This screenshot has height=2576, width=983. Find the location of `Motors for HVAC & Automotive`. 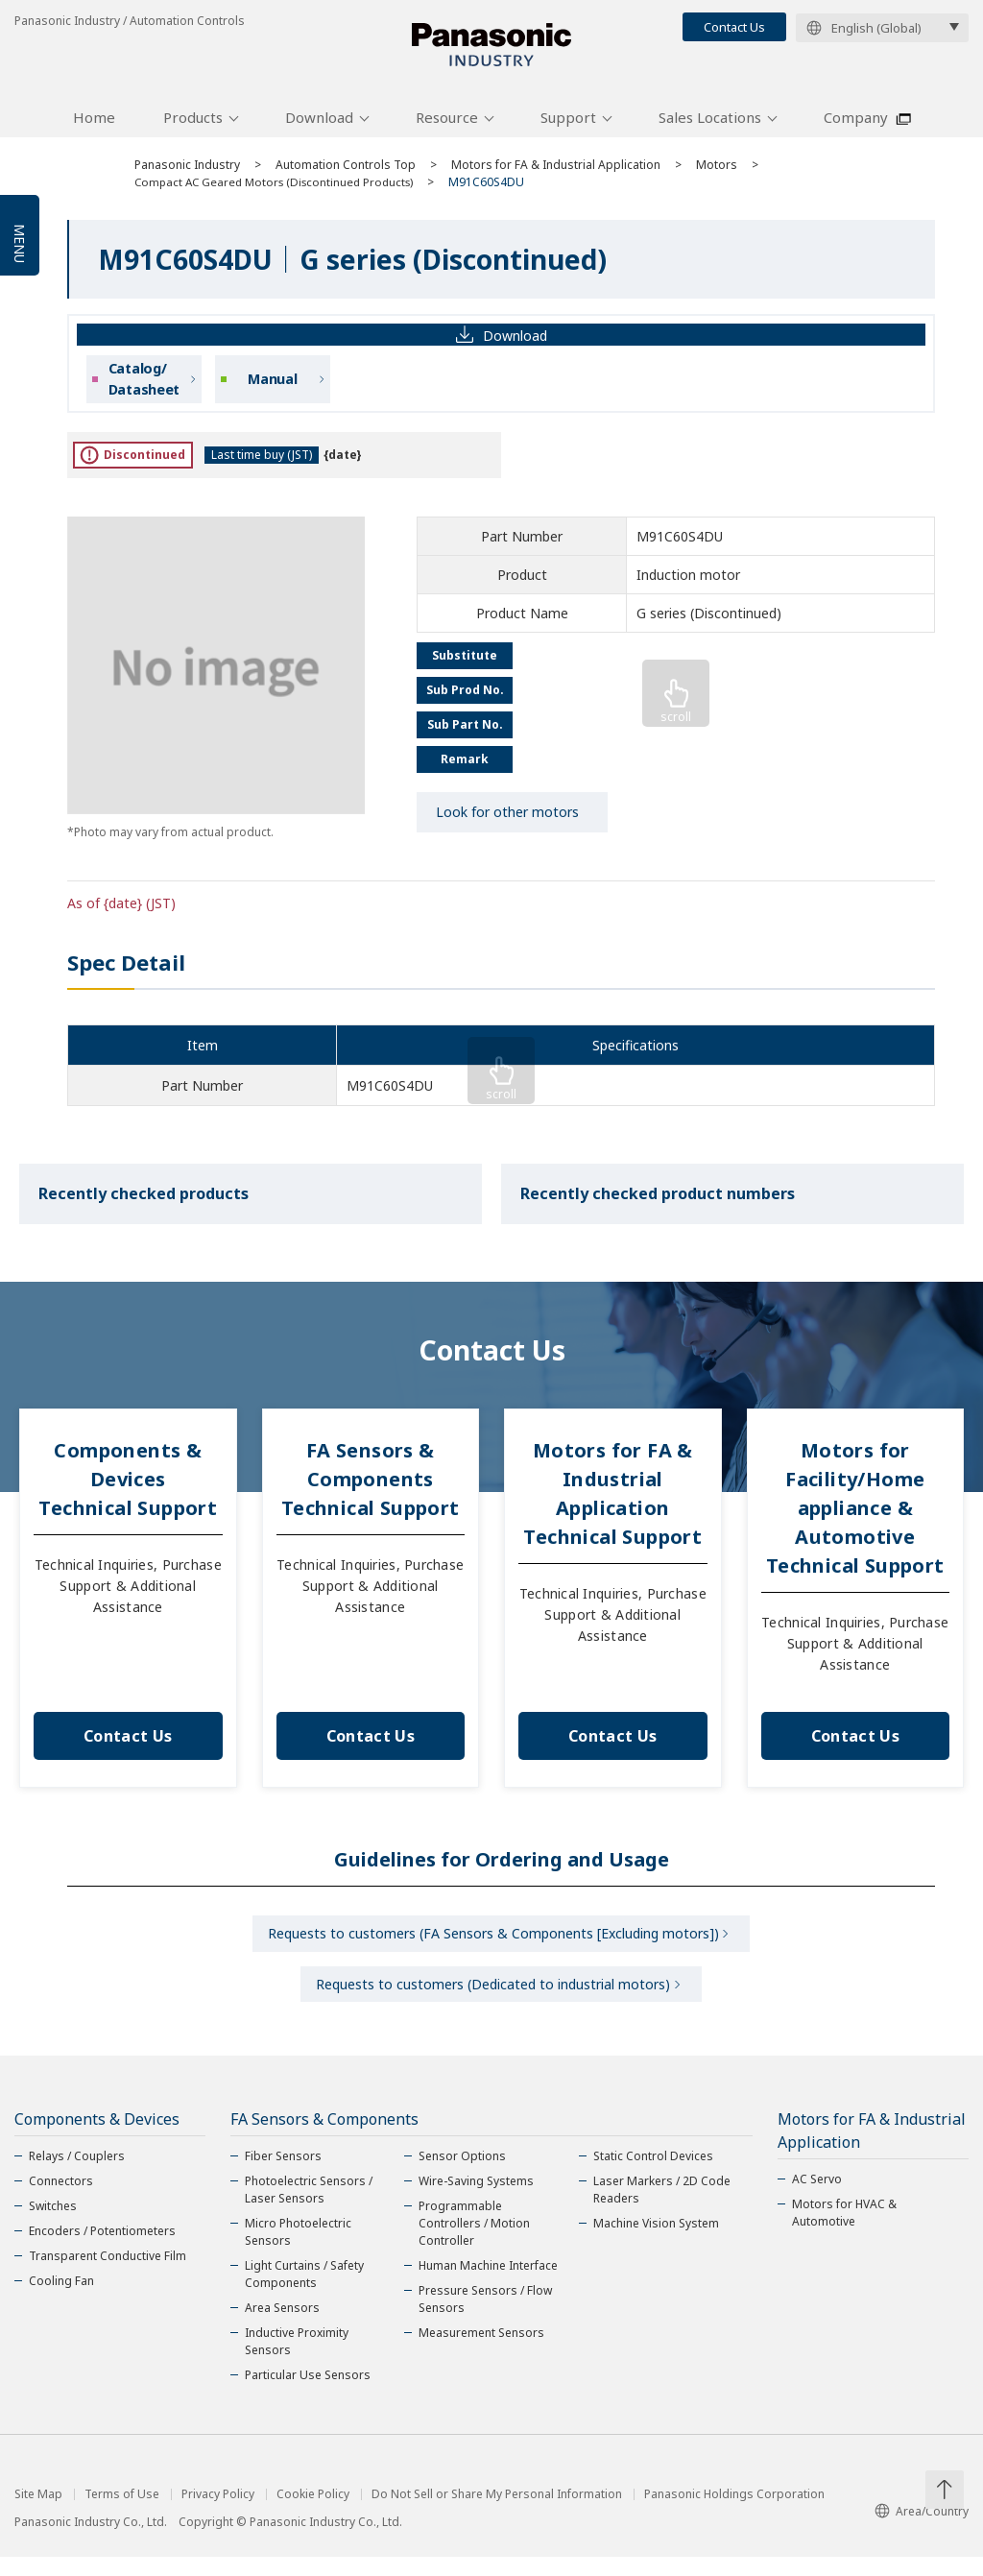

Motors for HVAC & Automotive is located at coordinates (844, 2232).